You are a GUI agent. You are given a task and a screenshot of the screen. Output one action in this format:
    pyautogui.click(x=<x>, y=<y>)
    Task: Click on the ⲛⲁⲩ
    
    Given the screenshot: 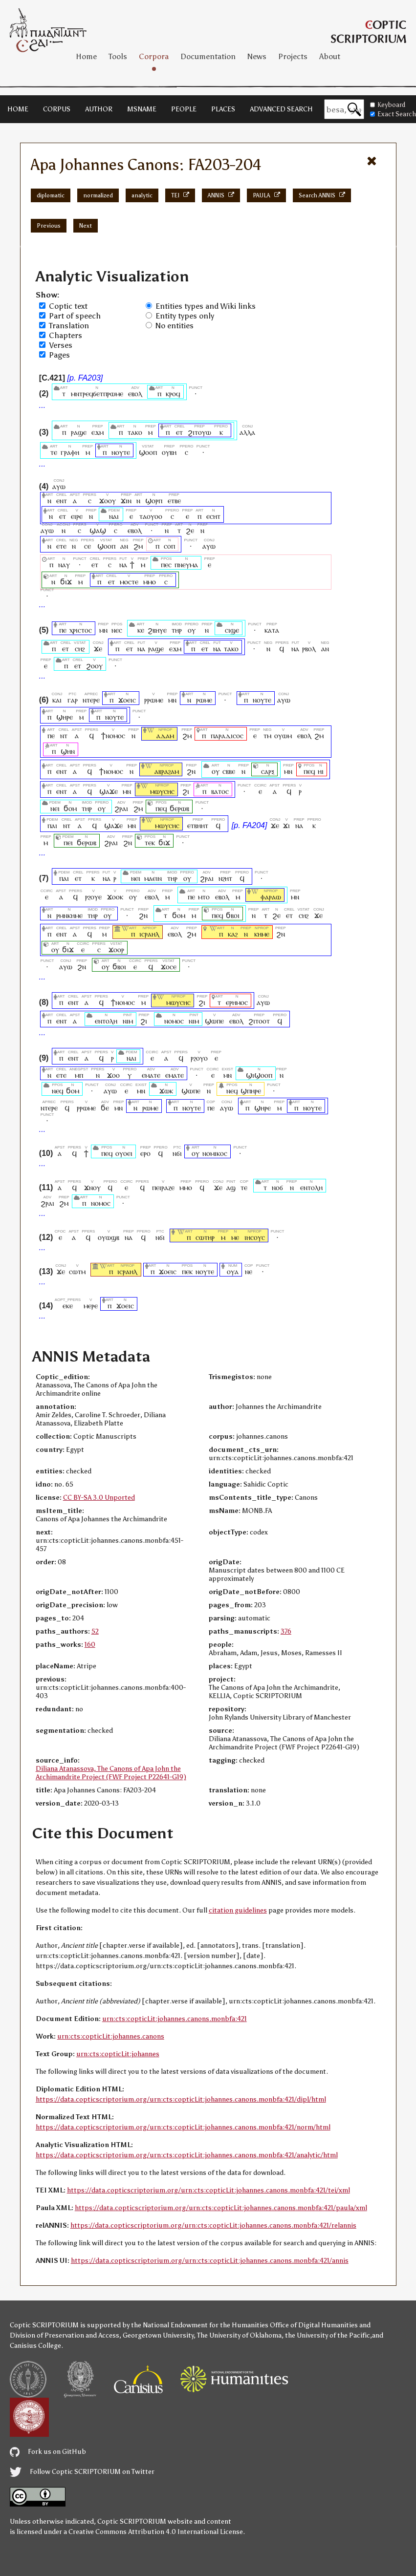 What is the action you would take?
    pyautogui.click(x=64, y=564)
    